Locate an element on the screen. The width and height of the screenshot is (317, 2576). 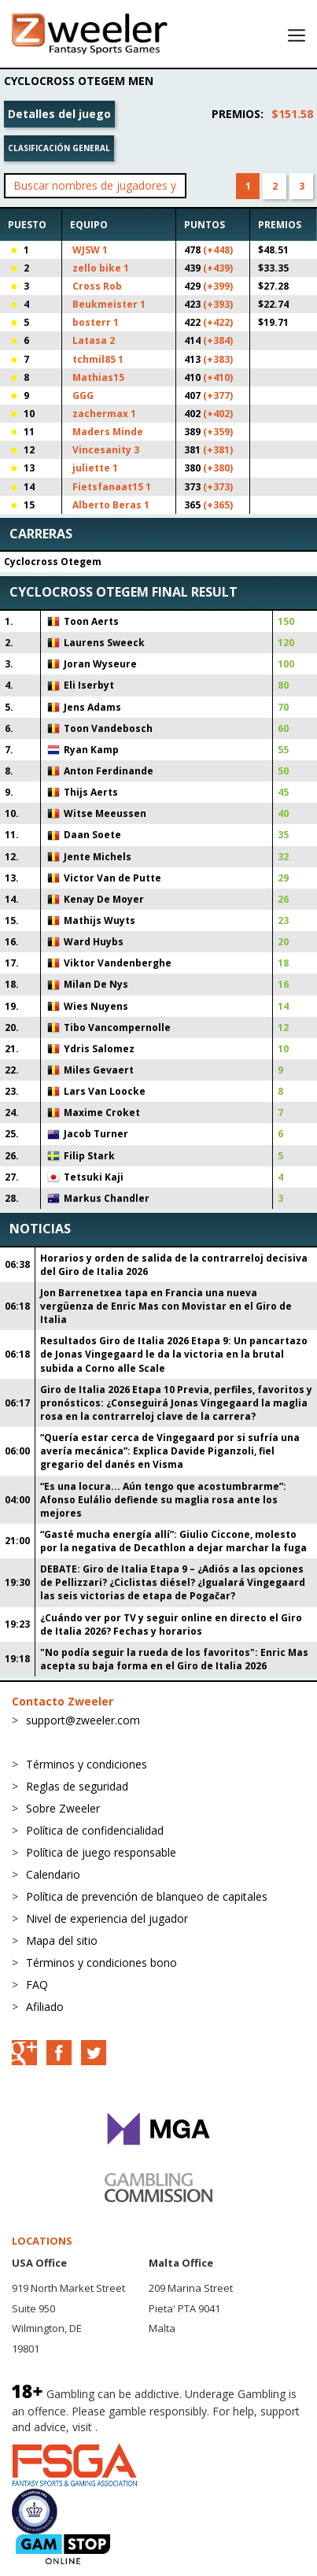
(+448) is located at coordinates (218, 250).